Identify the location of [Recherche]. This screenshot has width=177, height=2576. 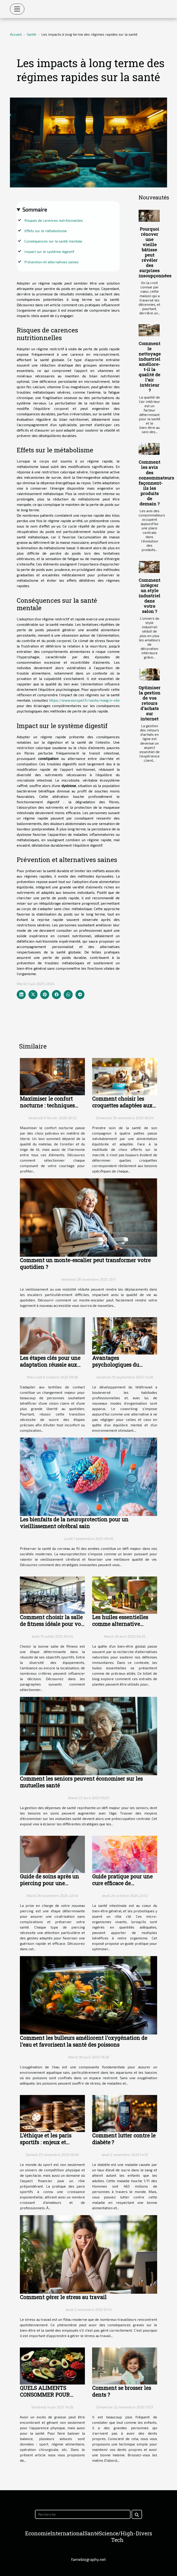
(82, 2514).